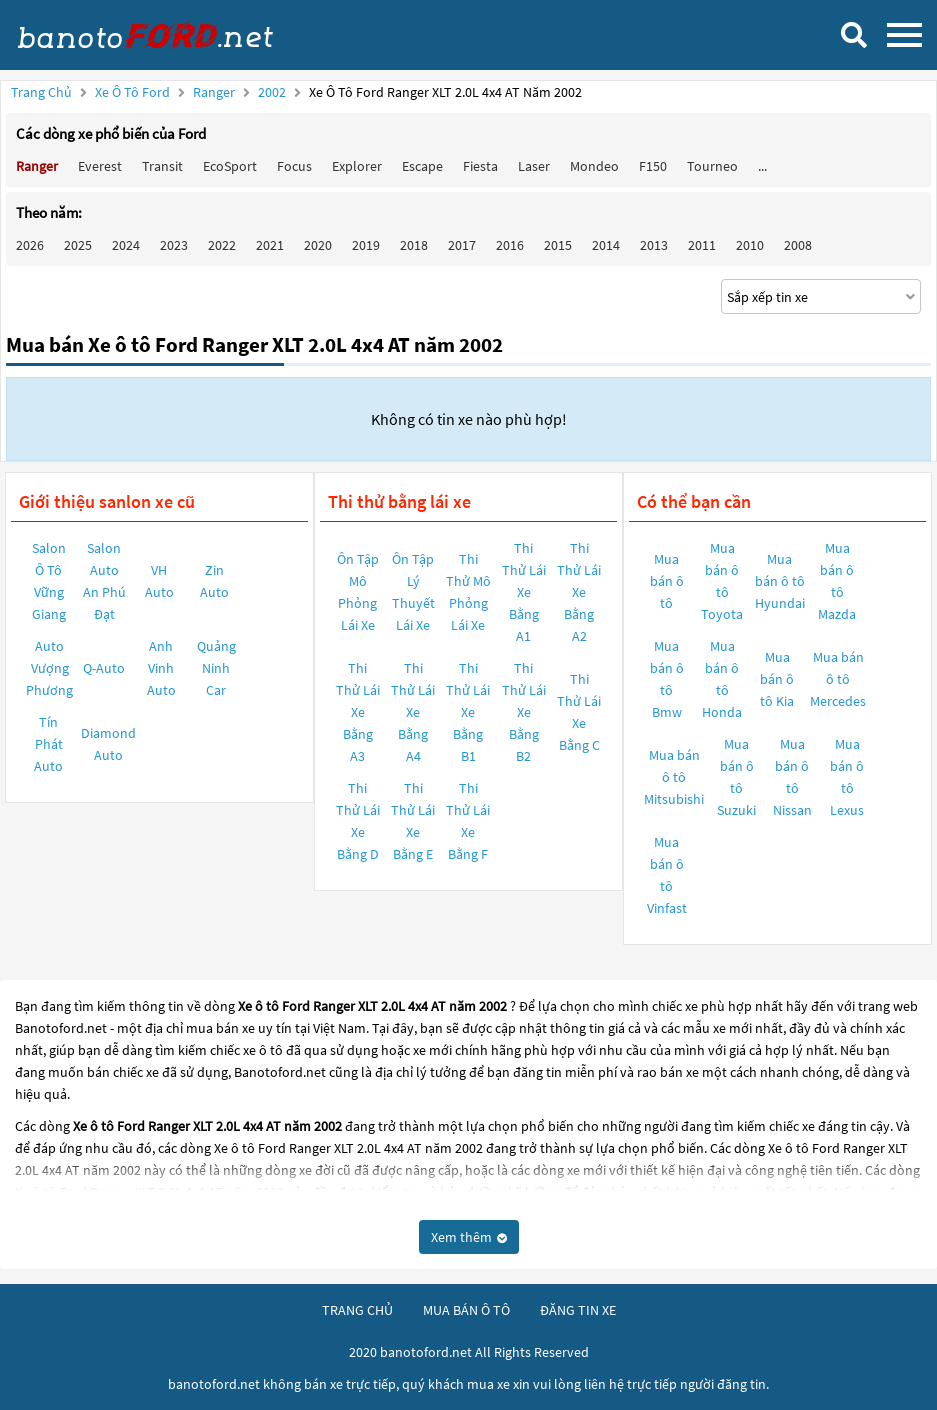  I want to click on 2022, so click(222, 245).